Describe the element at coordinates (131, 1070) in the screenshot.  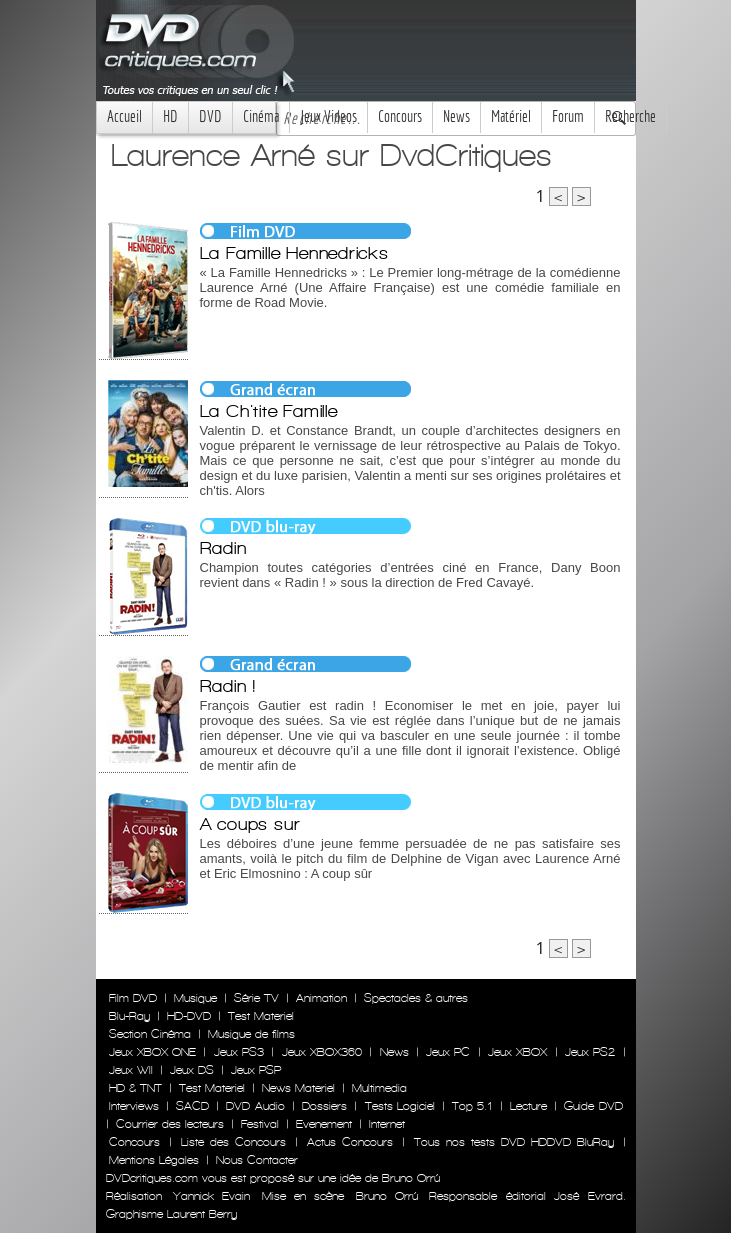
I see `Jeux WII` at that location.